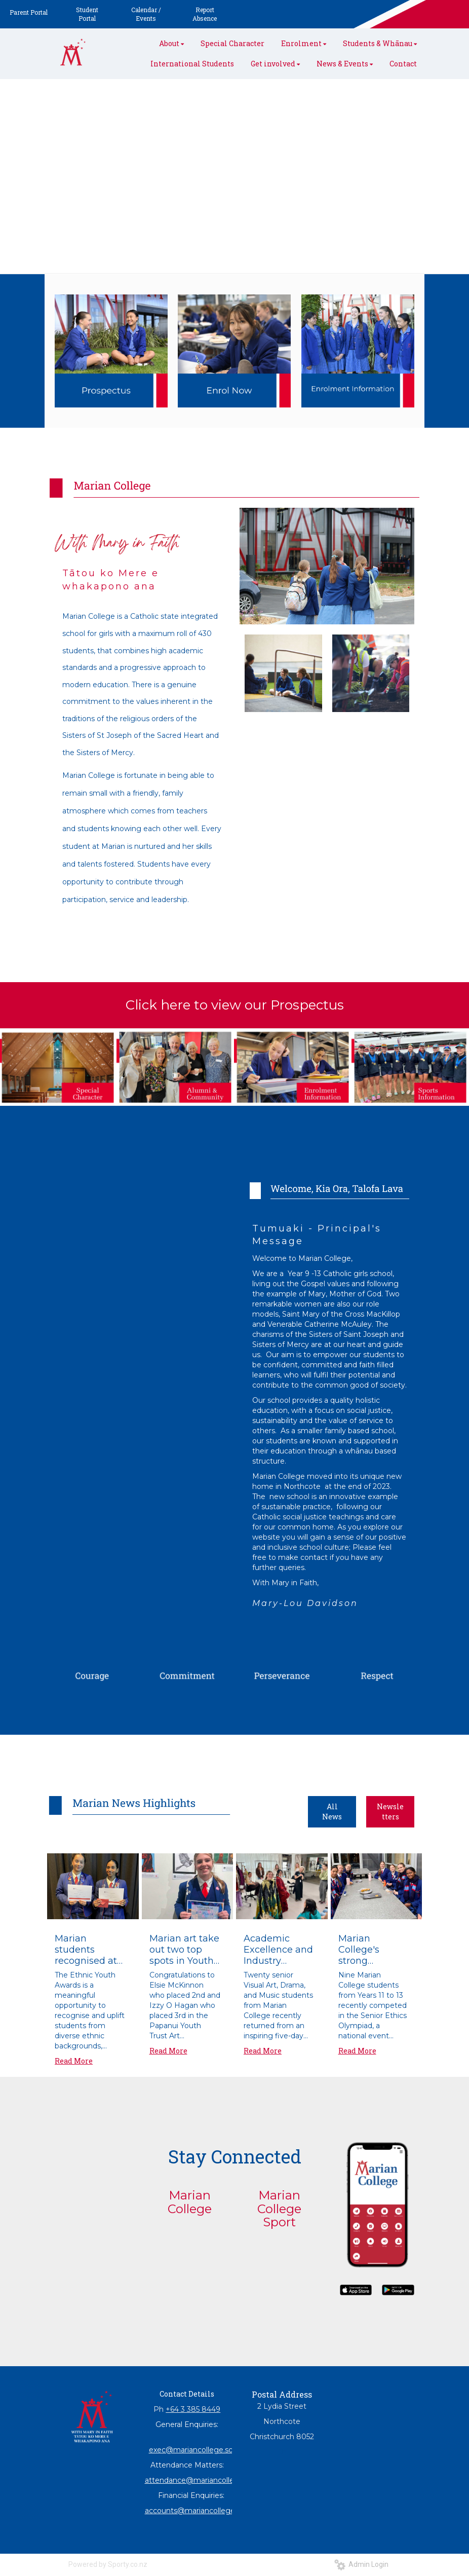 Image resolution: width=469 pixels, height=2576 pixels. What do you see at coordinates (86, 1949) in the screenshot?
I see `Marian students recognised at 2026 Ethnic Youth Awards` at bounding box center [86, 1949].